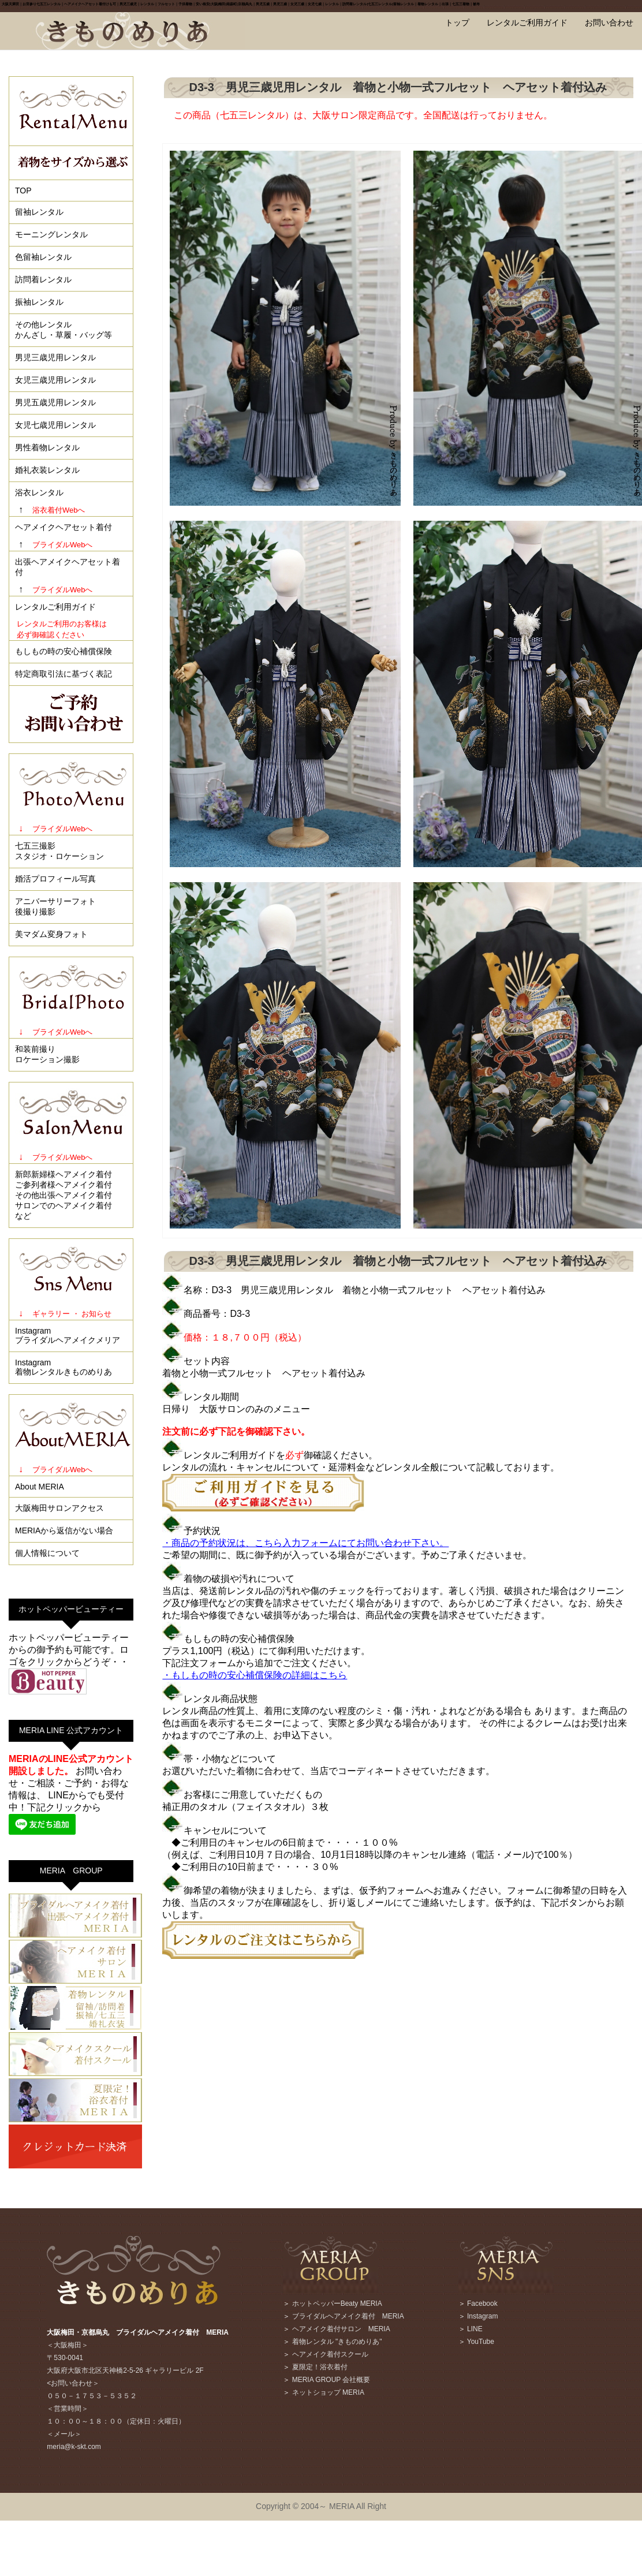  I want to click on YouTube, so click(480, 2342).